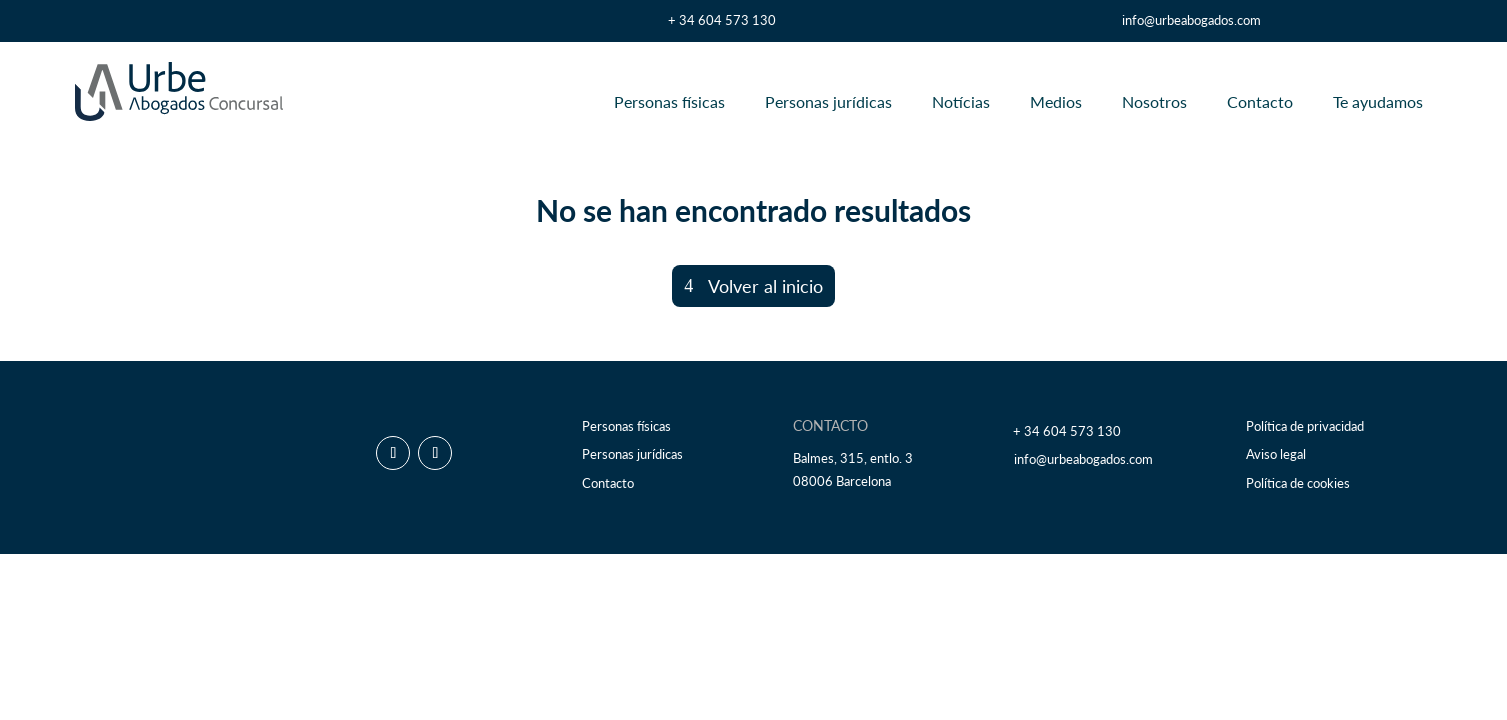 This screenshot has height=720, width=1507. Describe the element at coordinates (1154, 101) in the screenshot. I see `Nosotros` at that location.